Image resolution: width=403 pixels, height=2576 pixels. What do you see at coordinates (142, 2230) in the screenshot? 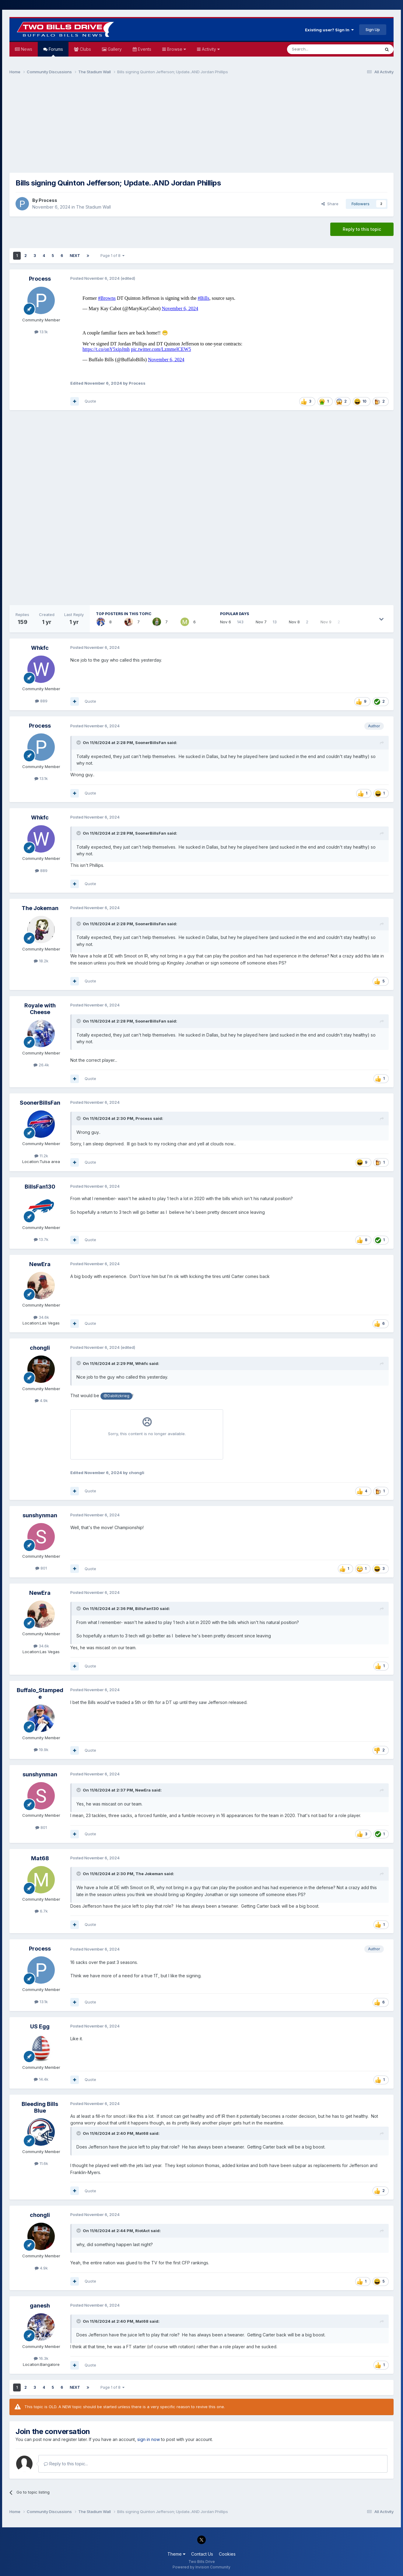
I see `RiotAct` at bounding box center [142, 2230].